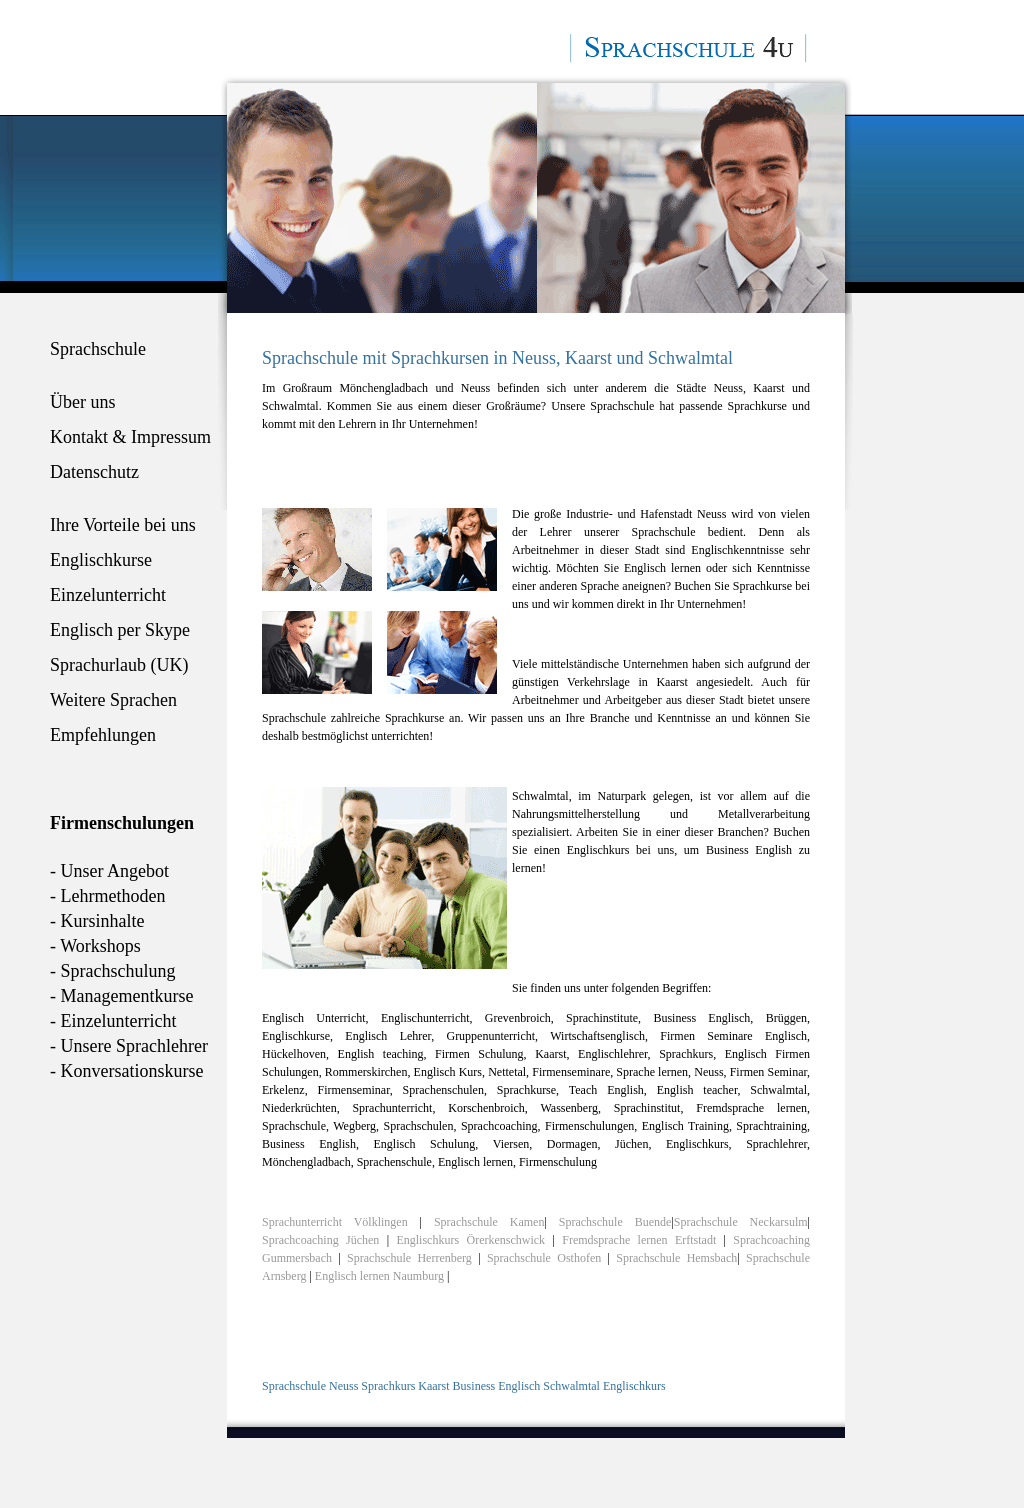  Describe the element at coordinates (676, 1258) in the screenshot. I see `Sprachschule Hemsbach` at that location.